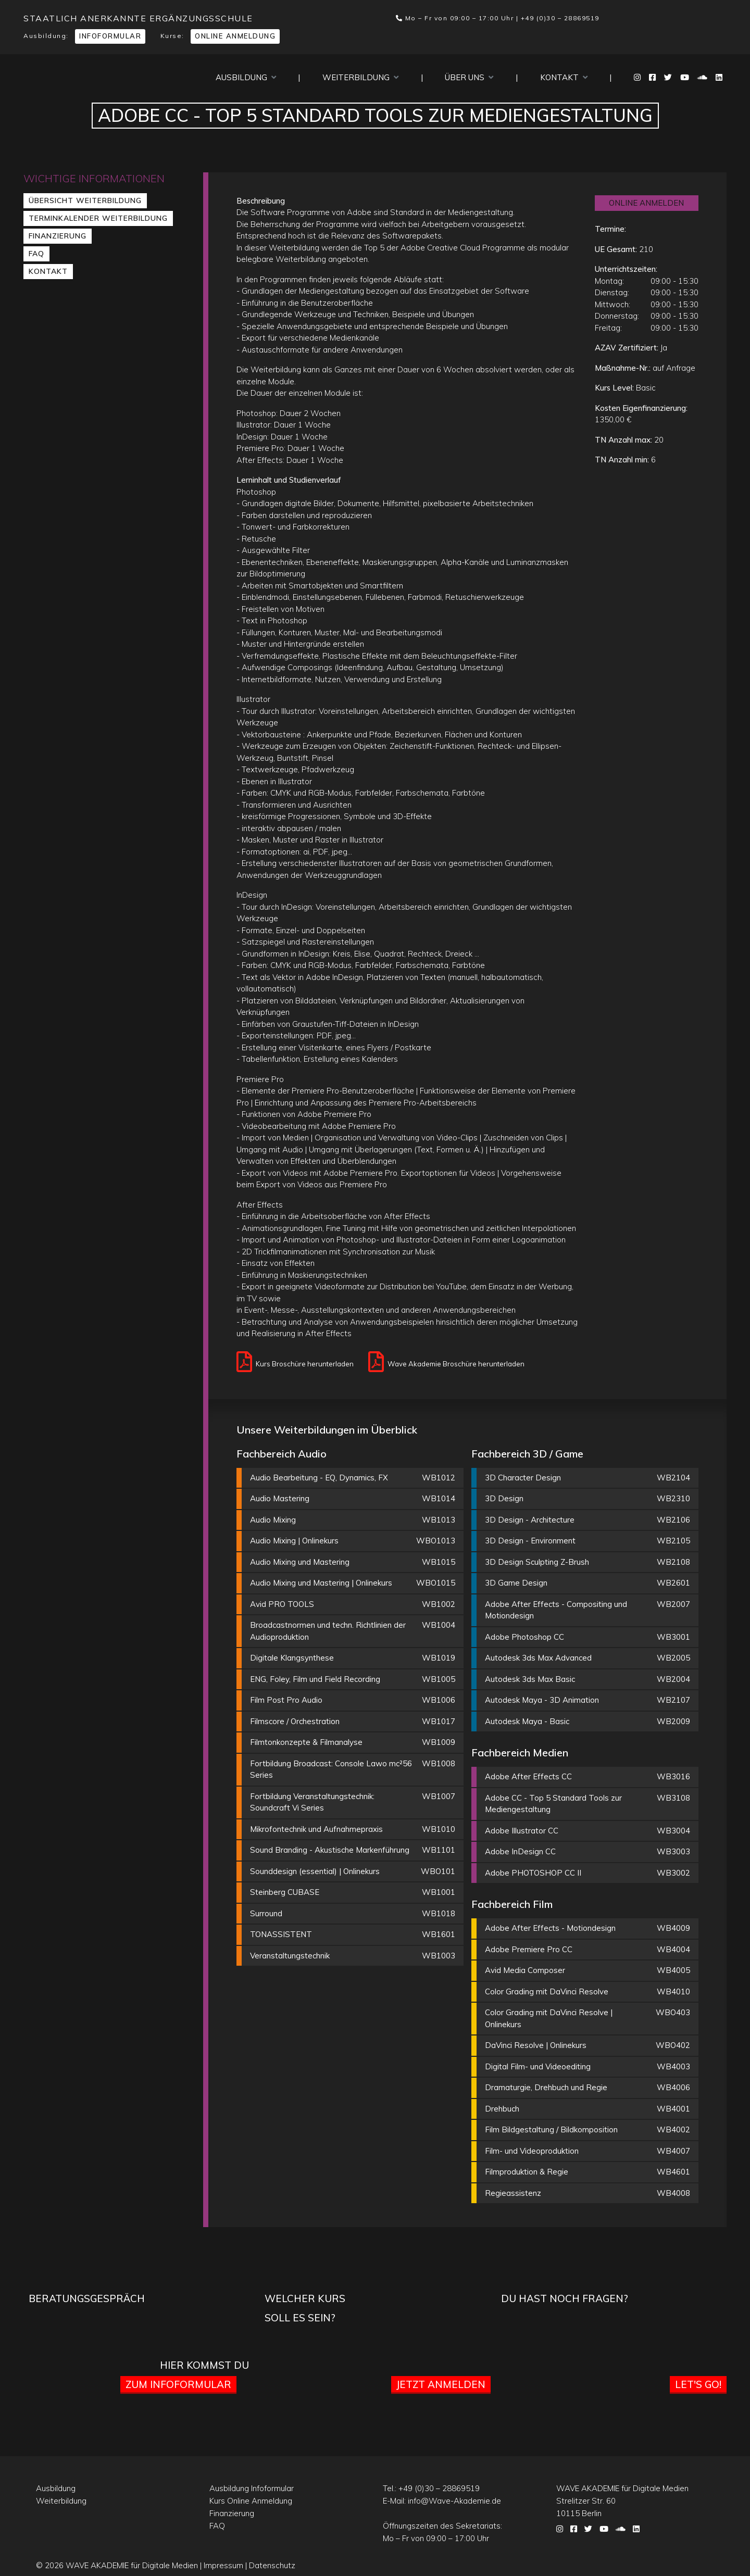 This screenshot has height=2576, width=750. Describe the element at coordinates (442, 2501) in the screenshot. I see `E-Mail:` at that location.